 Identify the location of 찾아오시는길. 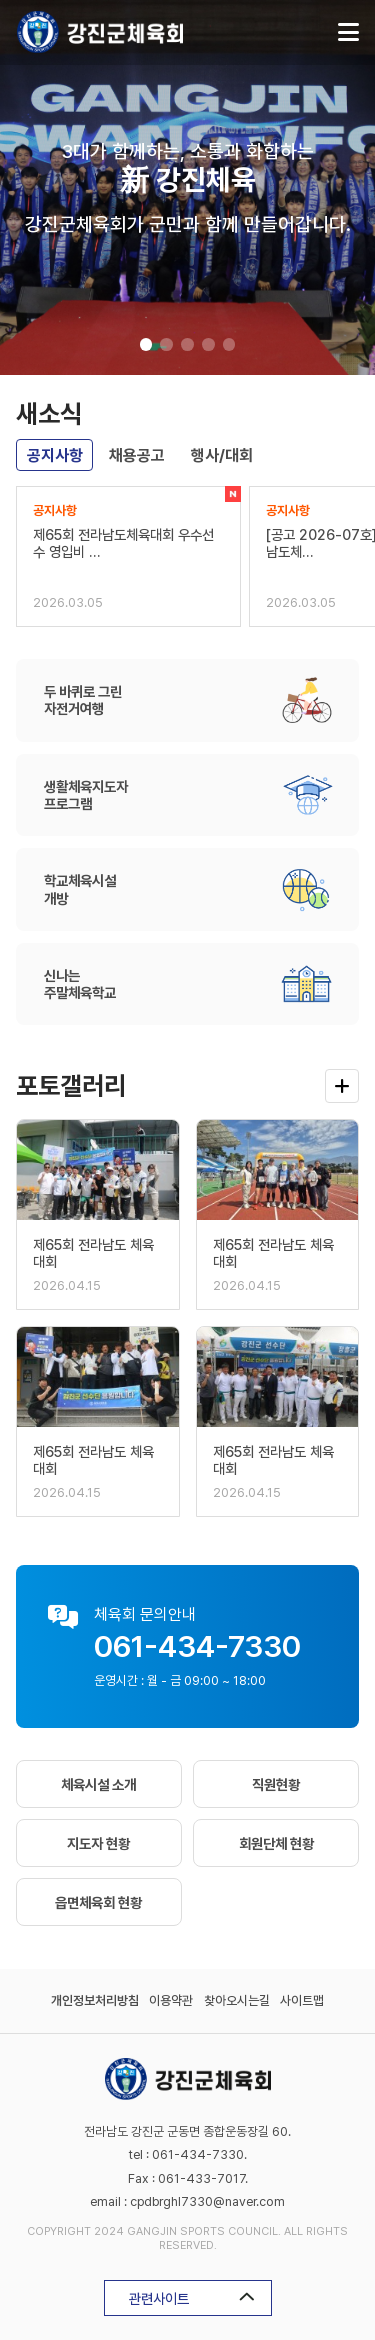
(237, 2000).